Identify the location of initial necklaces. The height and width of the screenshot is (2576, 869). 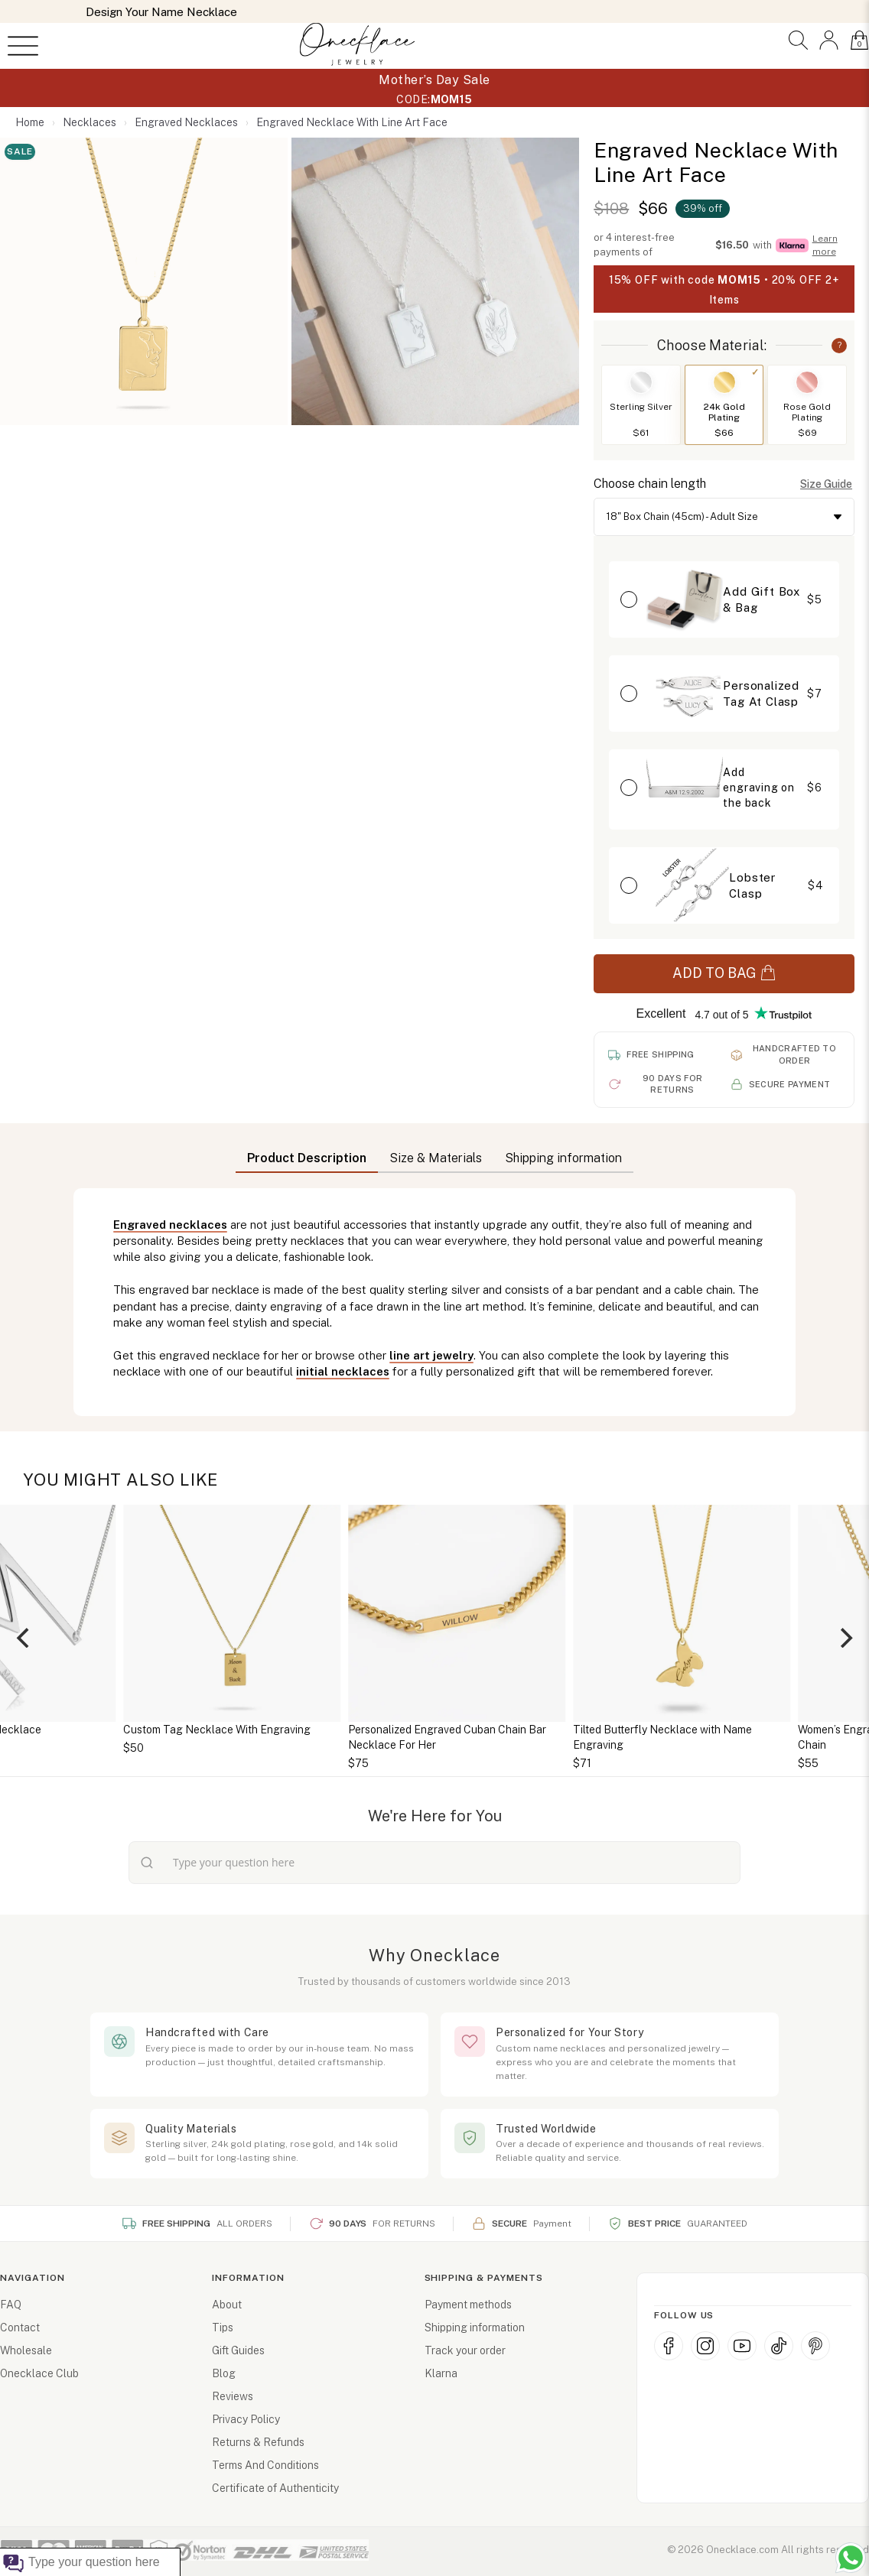
(342, 1371).